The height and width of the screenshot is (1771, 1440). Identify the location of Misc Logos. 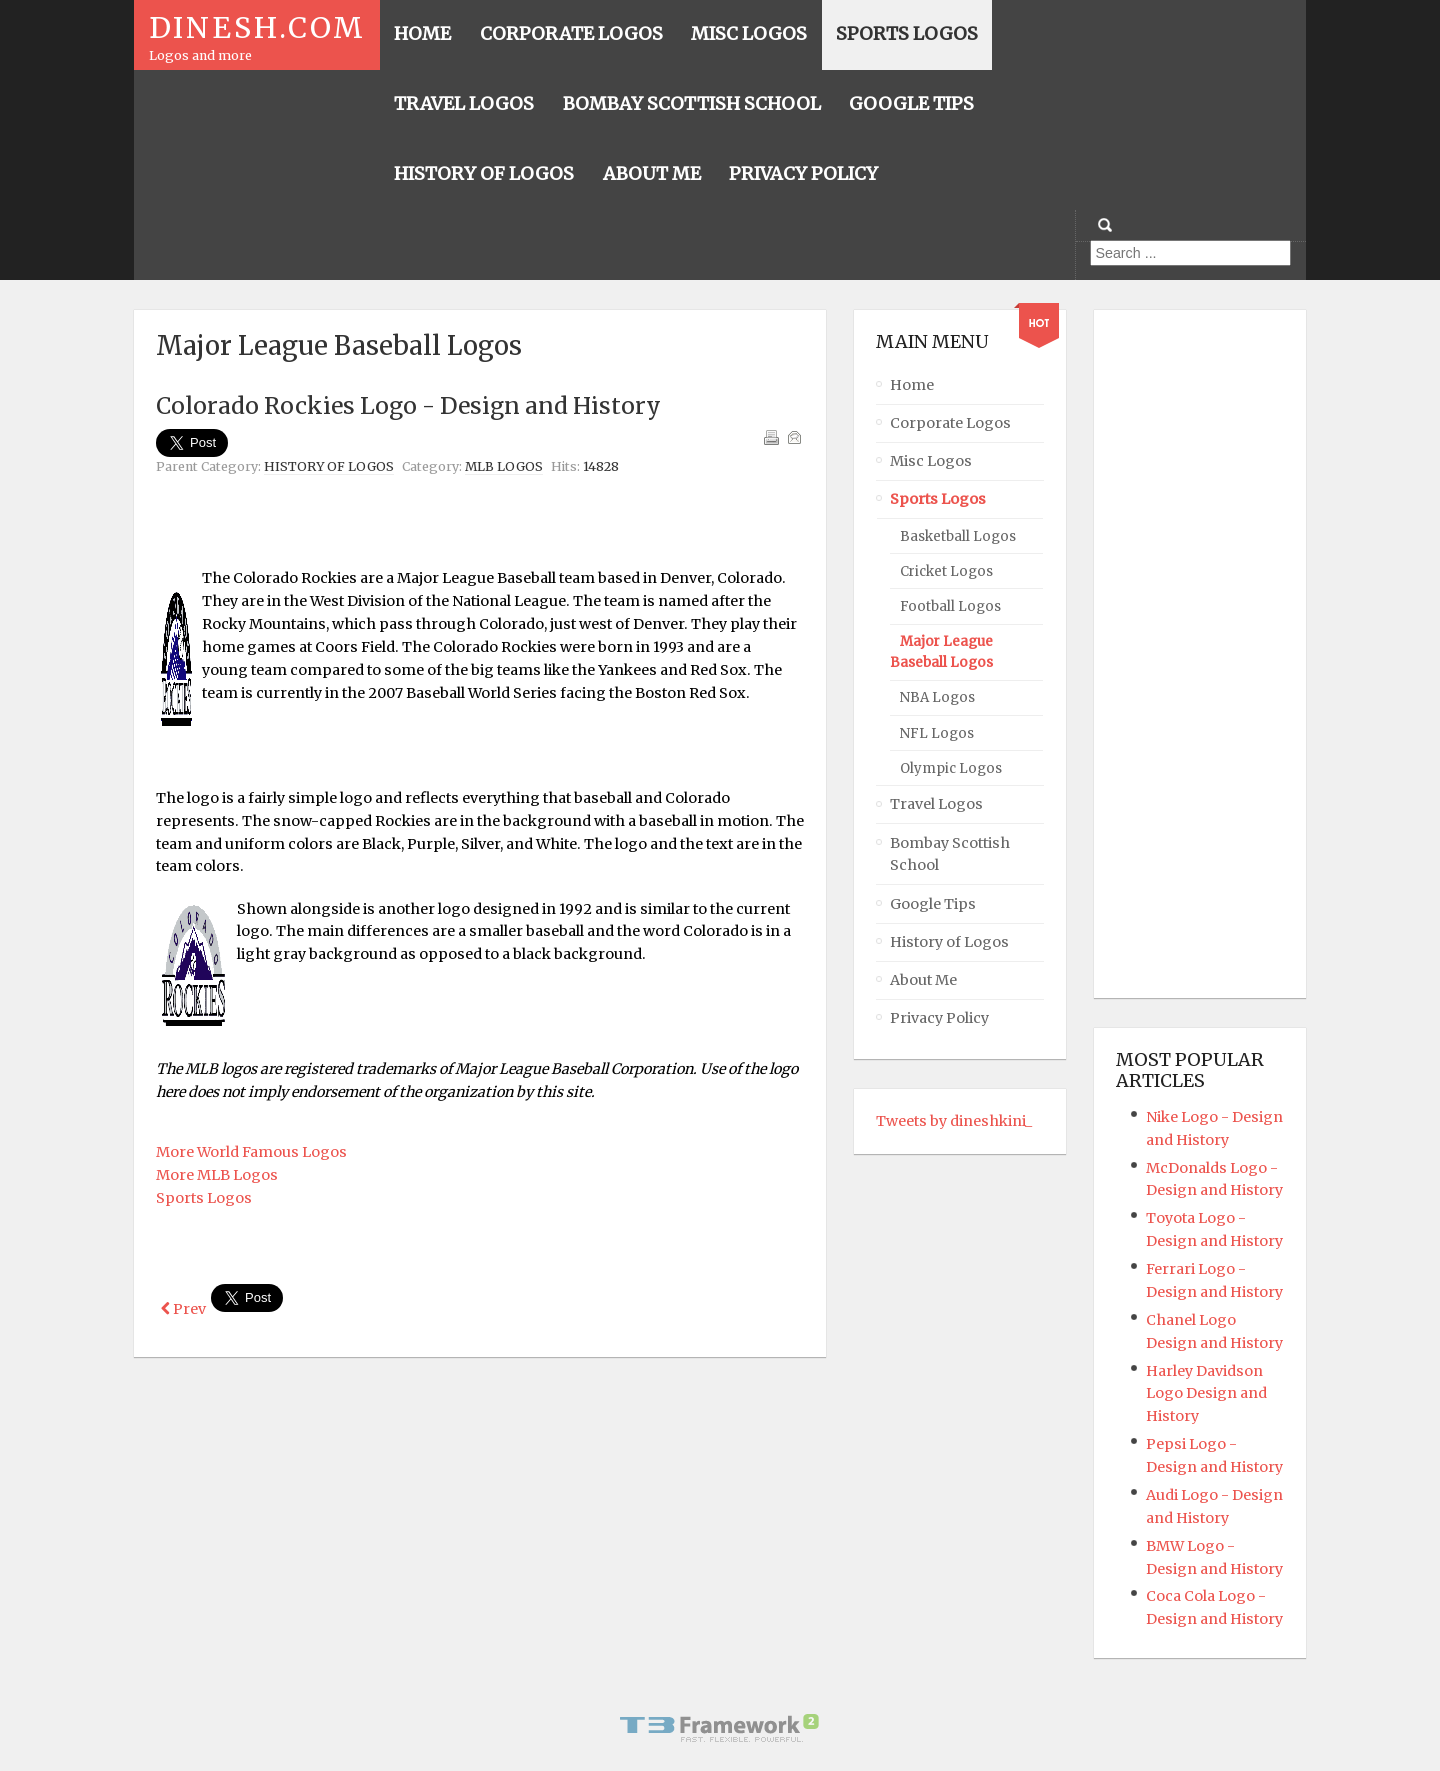
(931, 461).